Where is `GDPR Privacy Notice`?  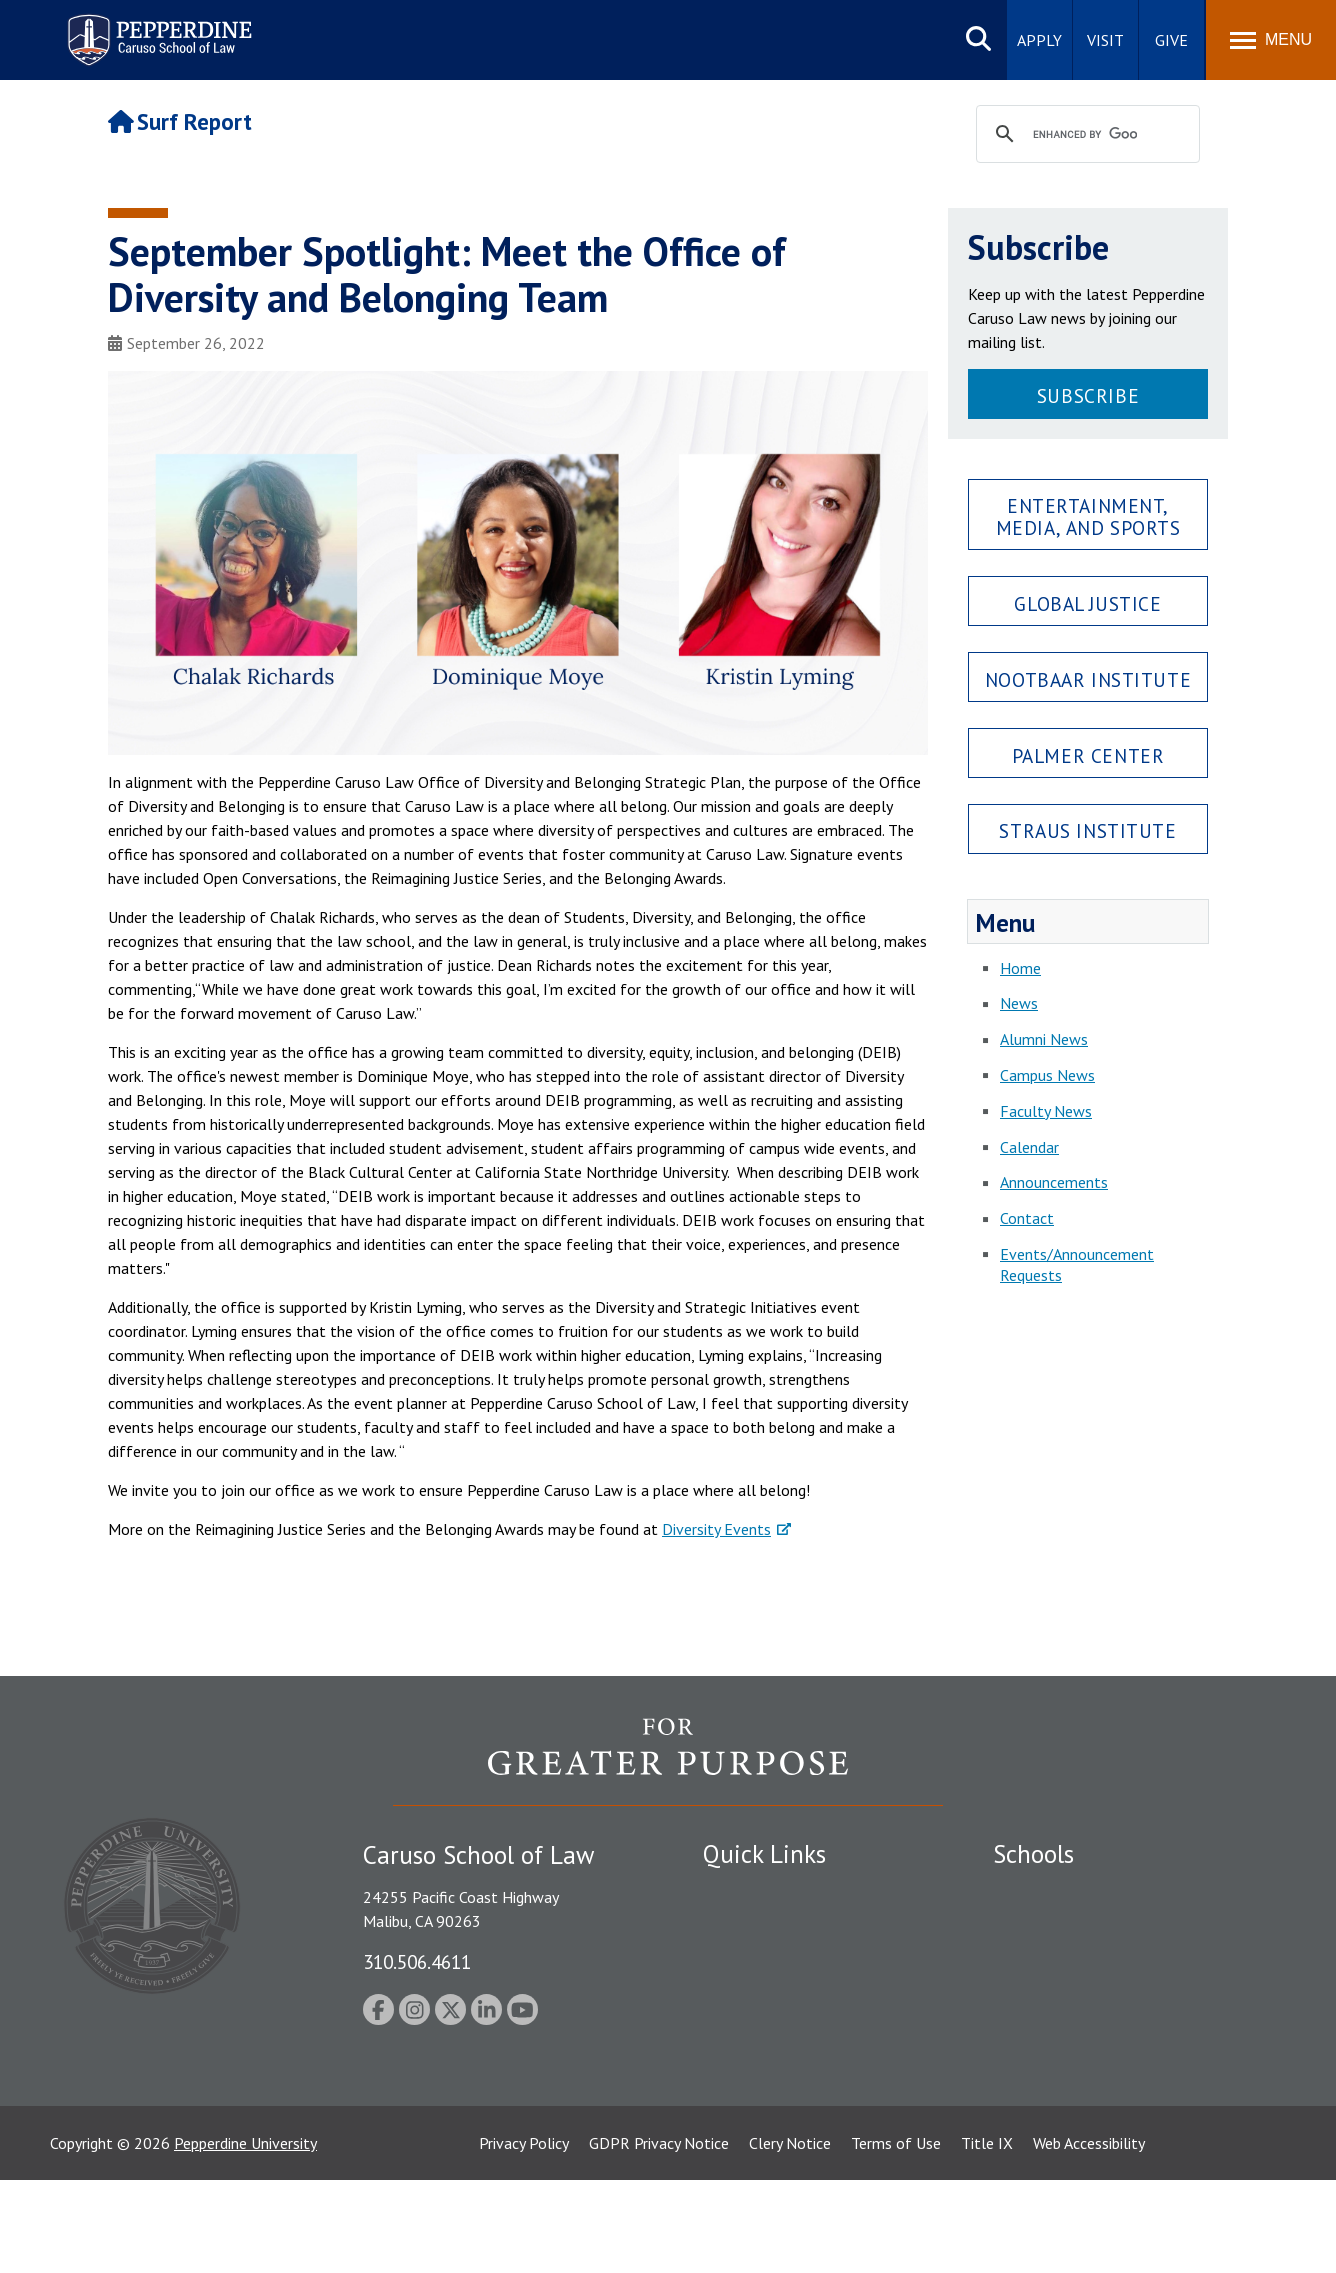 GDPR Privacy Notice is located at coordinates (659, 2236).